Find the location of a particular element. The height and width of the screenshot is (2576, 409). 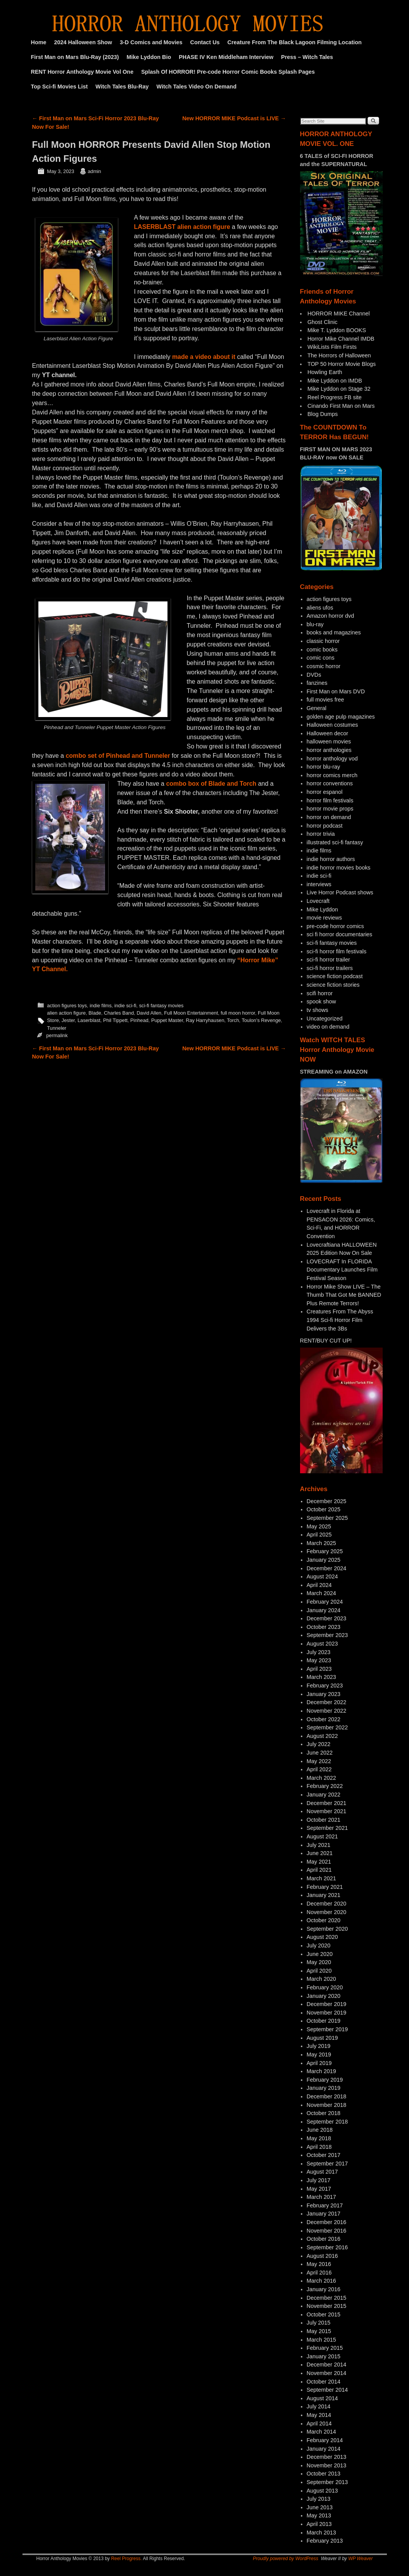

September 2013 is located at coordinates (327, 2482).